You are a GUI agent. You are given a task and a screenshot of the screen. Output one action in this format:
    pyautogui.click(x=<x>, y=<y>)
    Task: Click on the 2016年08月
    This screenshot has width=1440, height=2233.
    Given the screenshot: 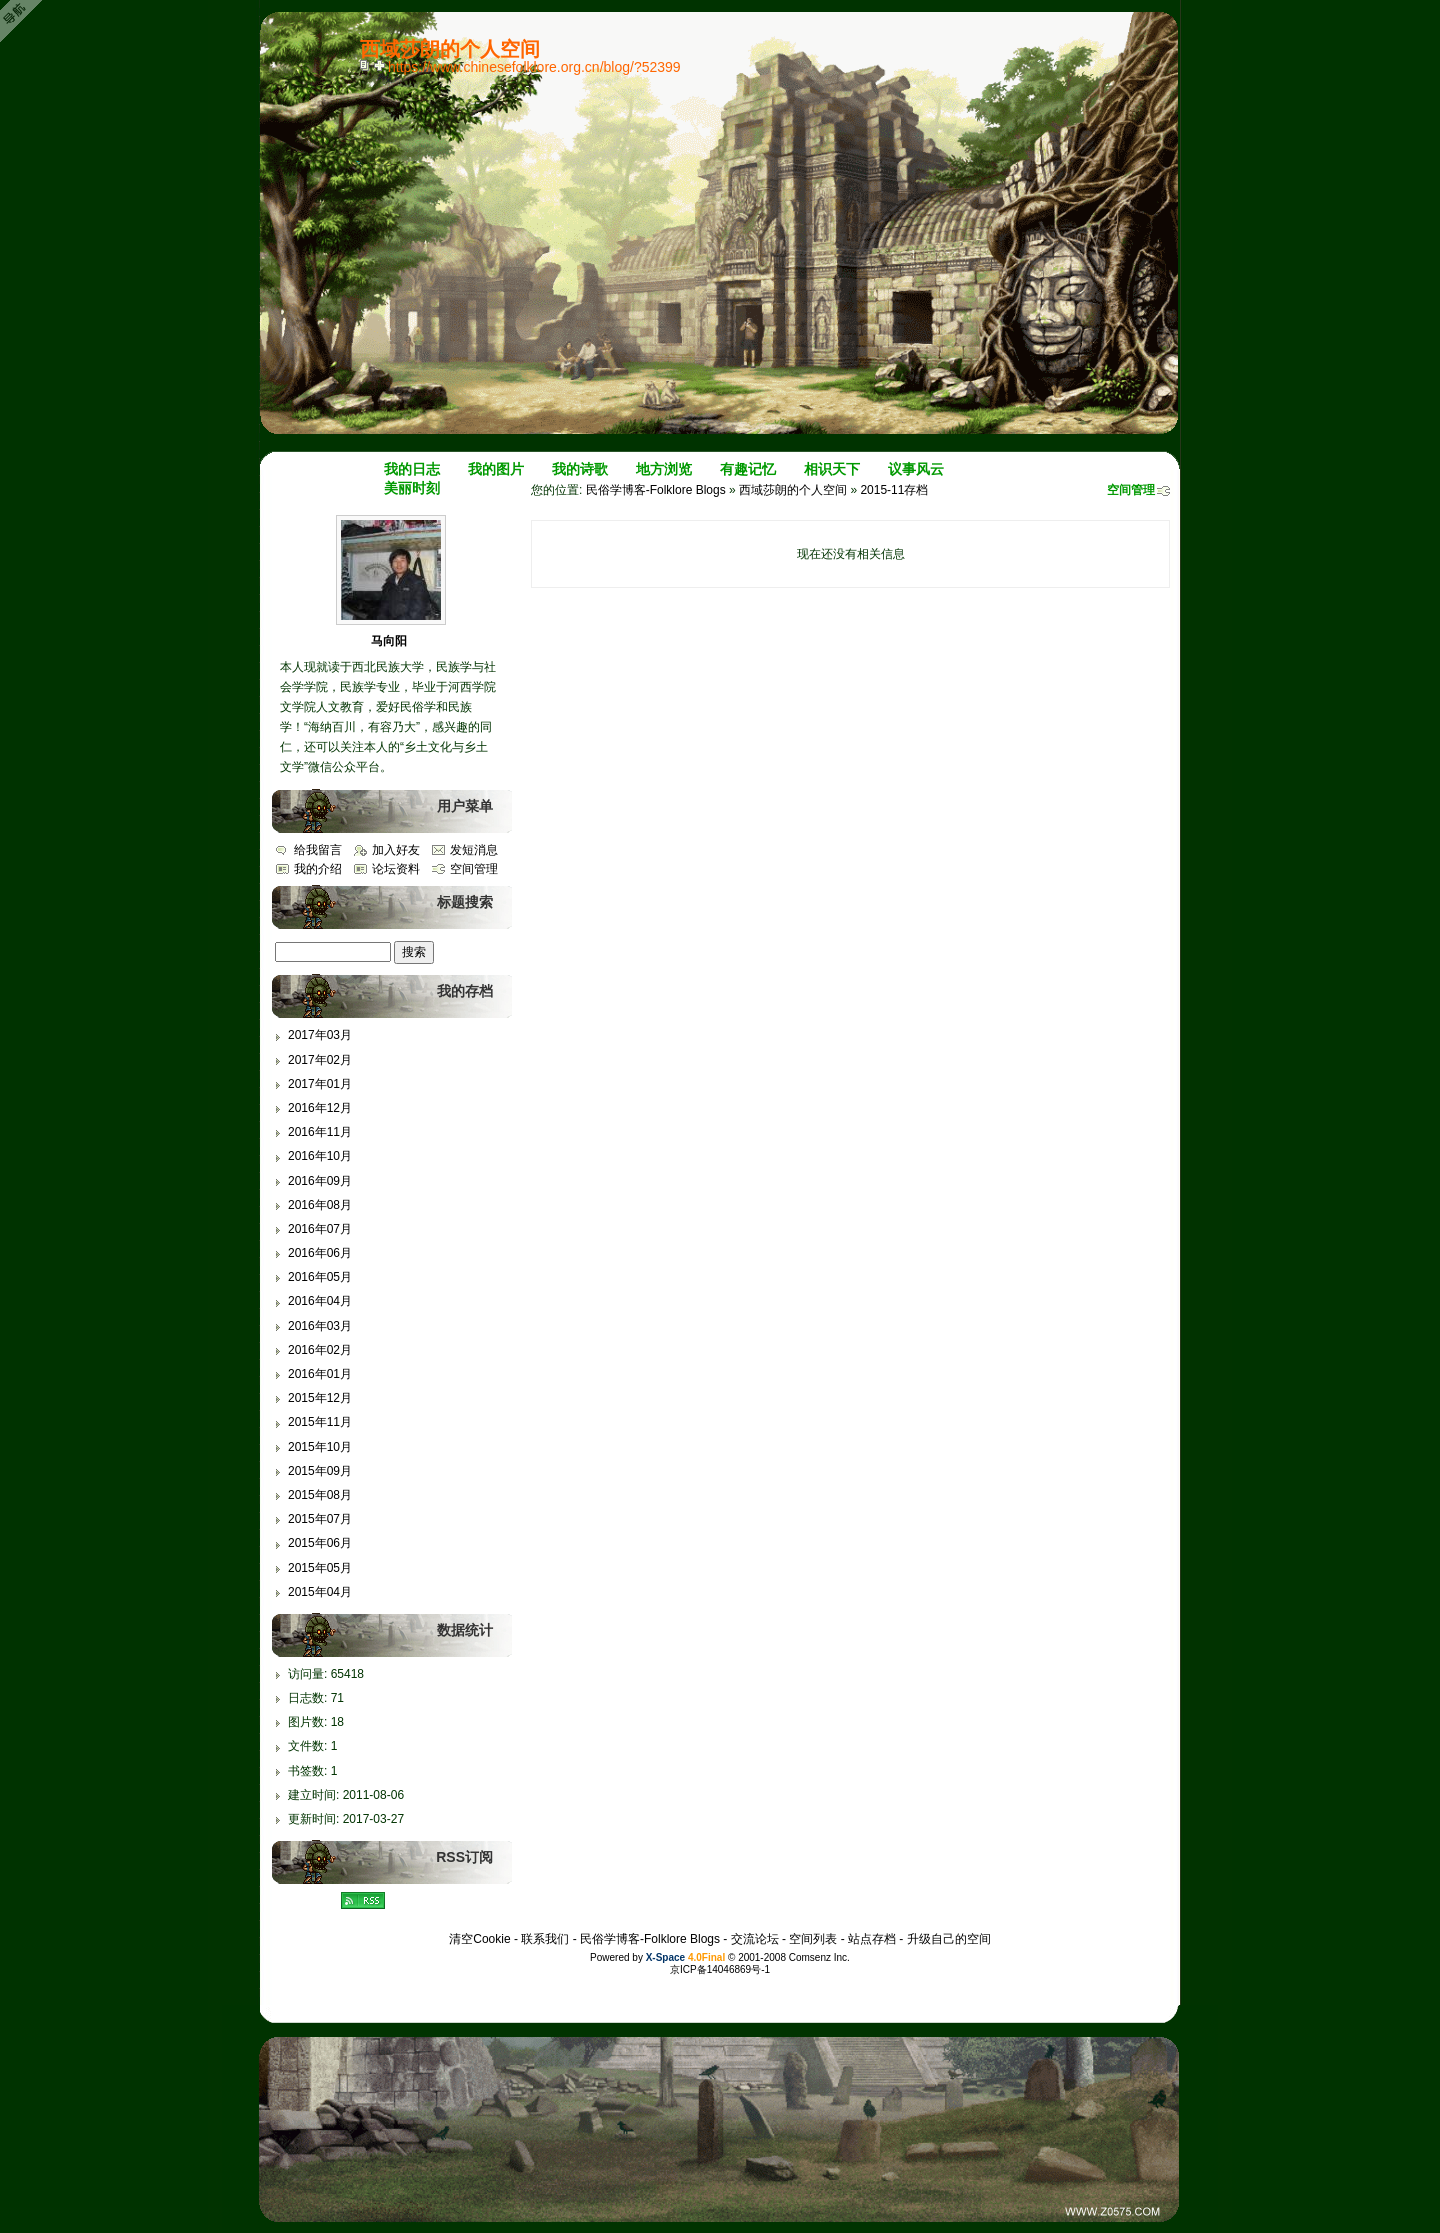 What is the action you would take?
    pyautogui.click(x=320, y=1205)
    